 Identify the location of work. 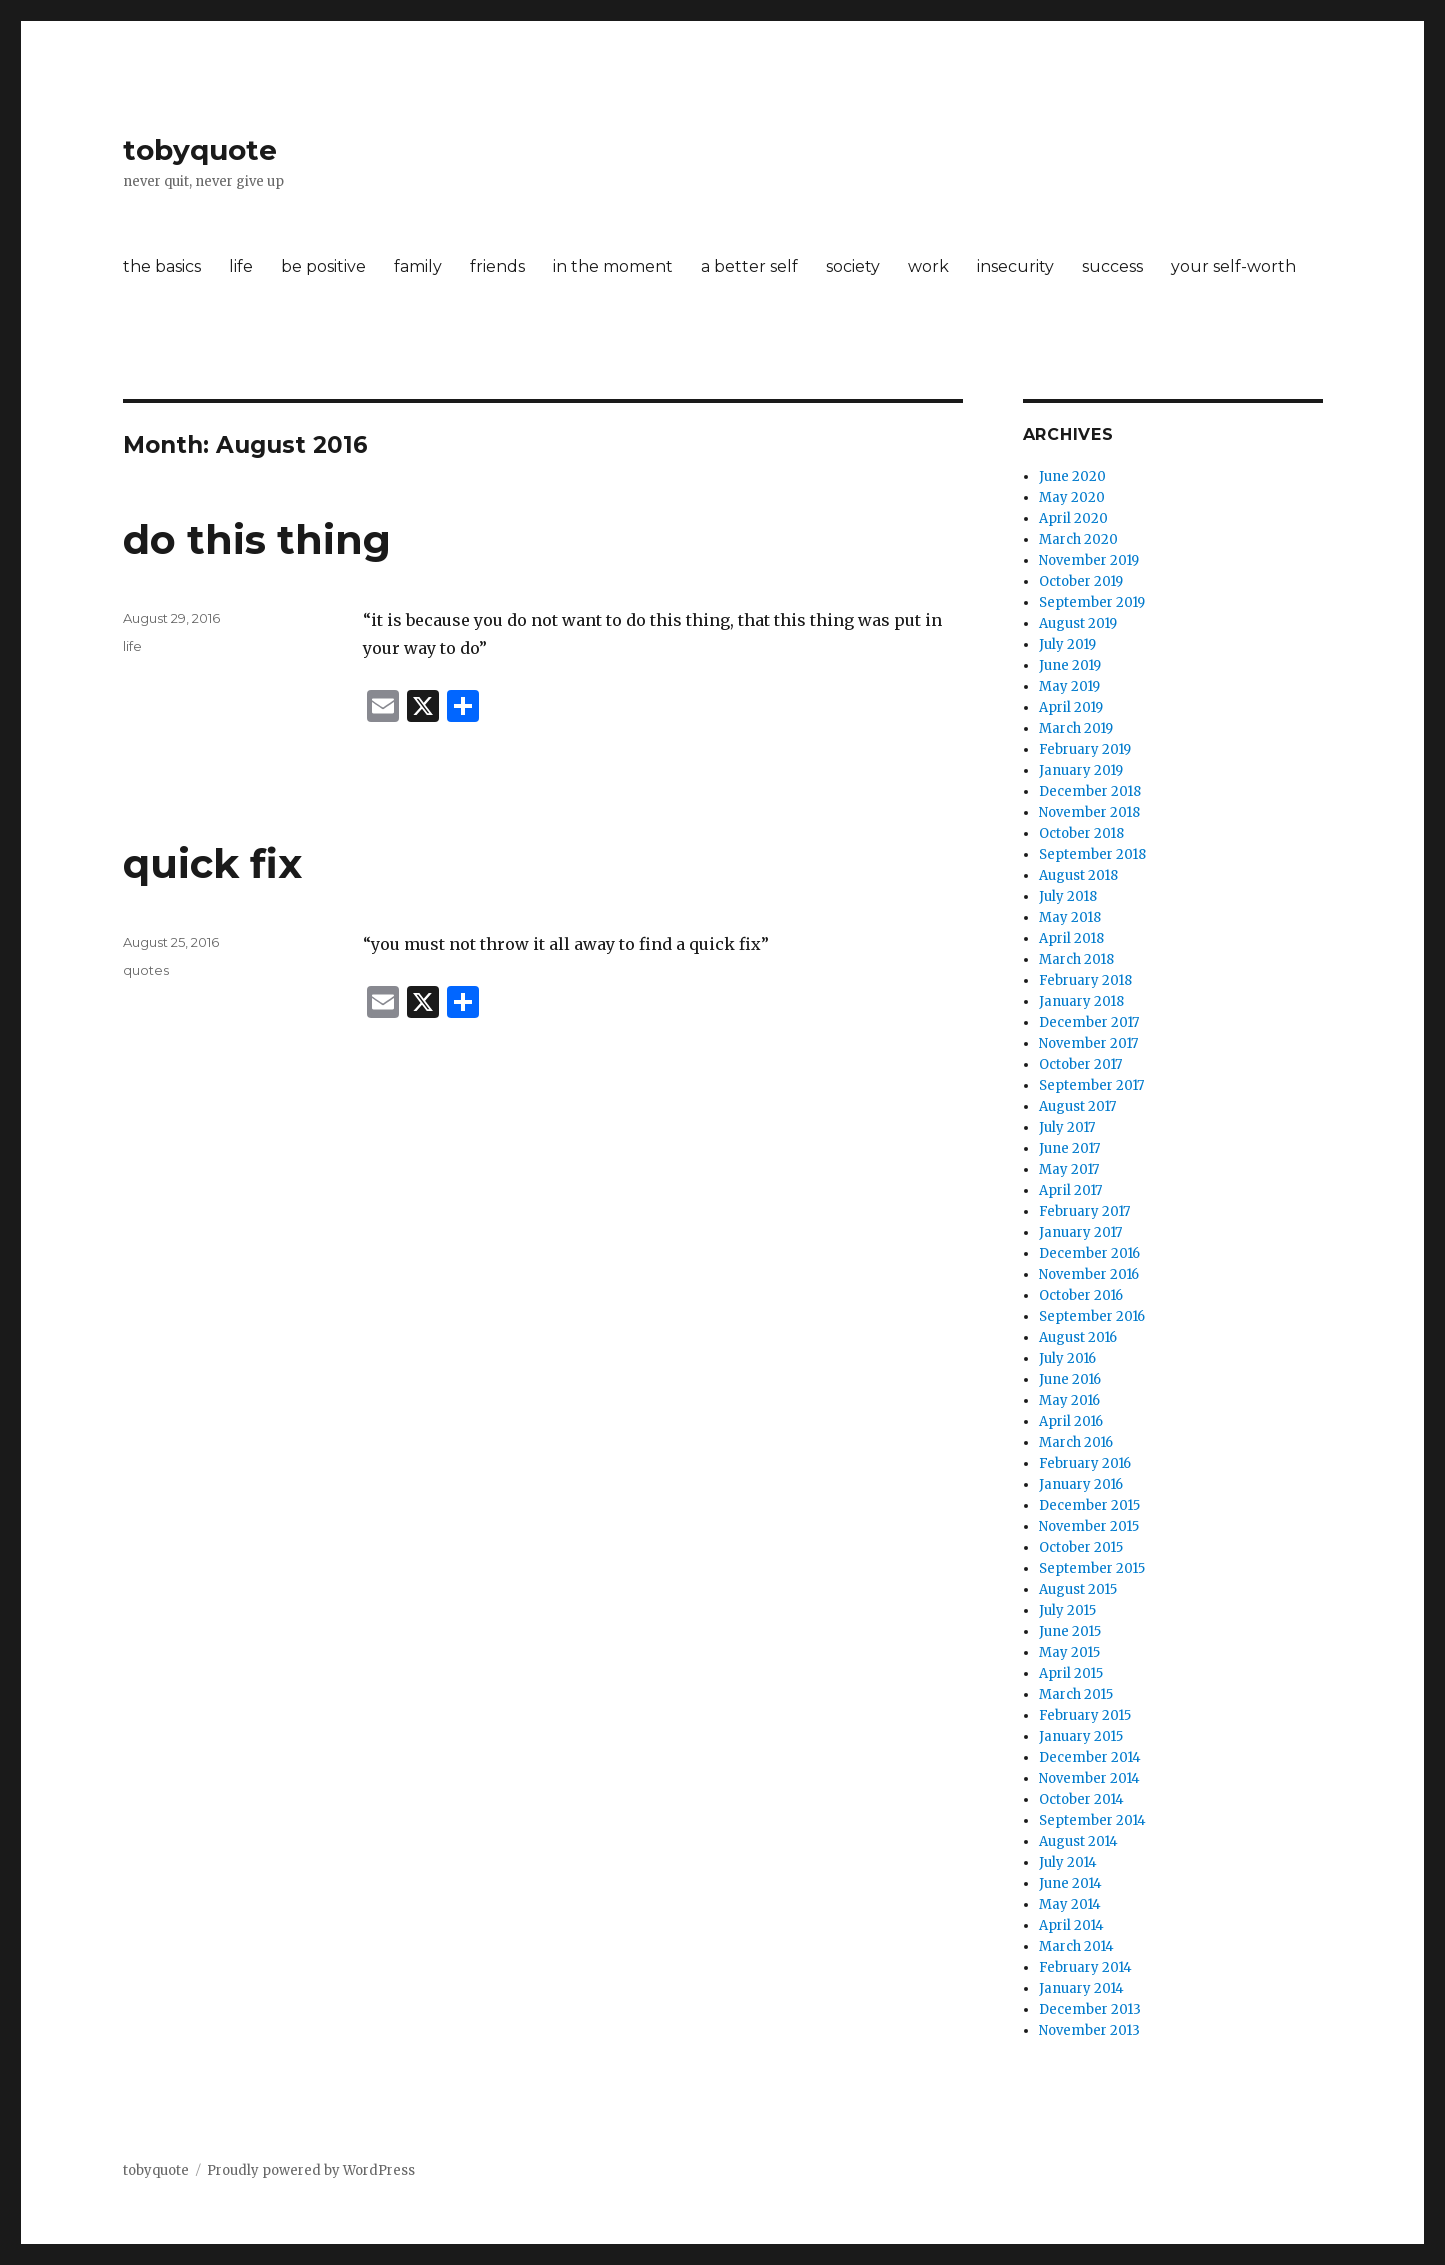
(928, 266).